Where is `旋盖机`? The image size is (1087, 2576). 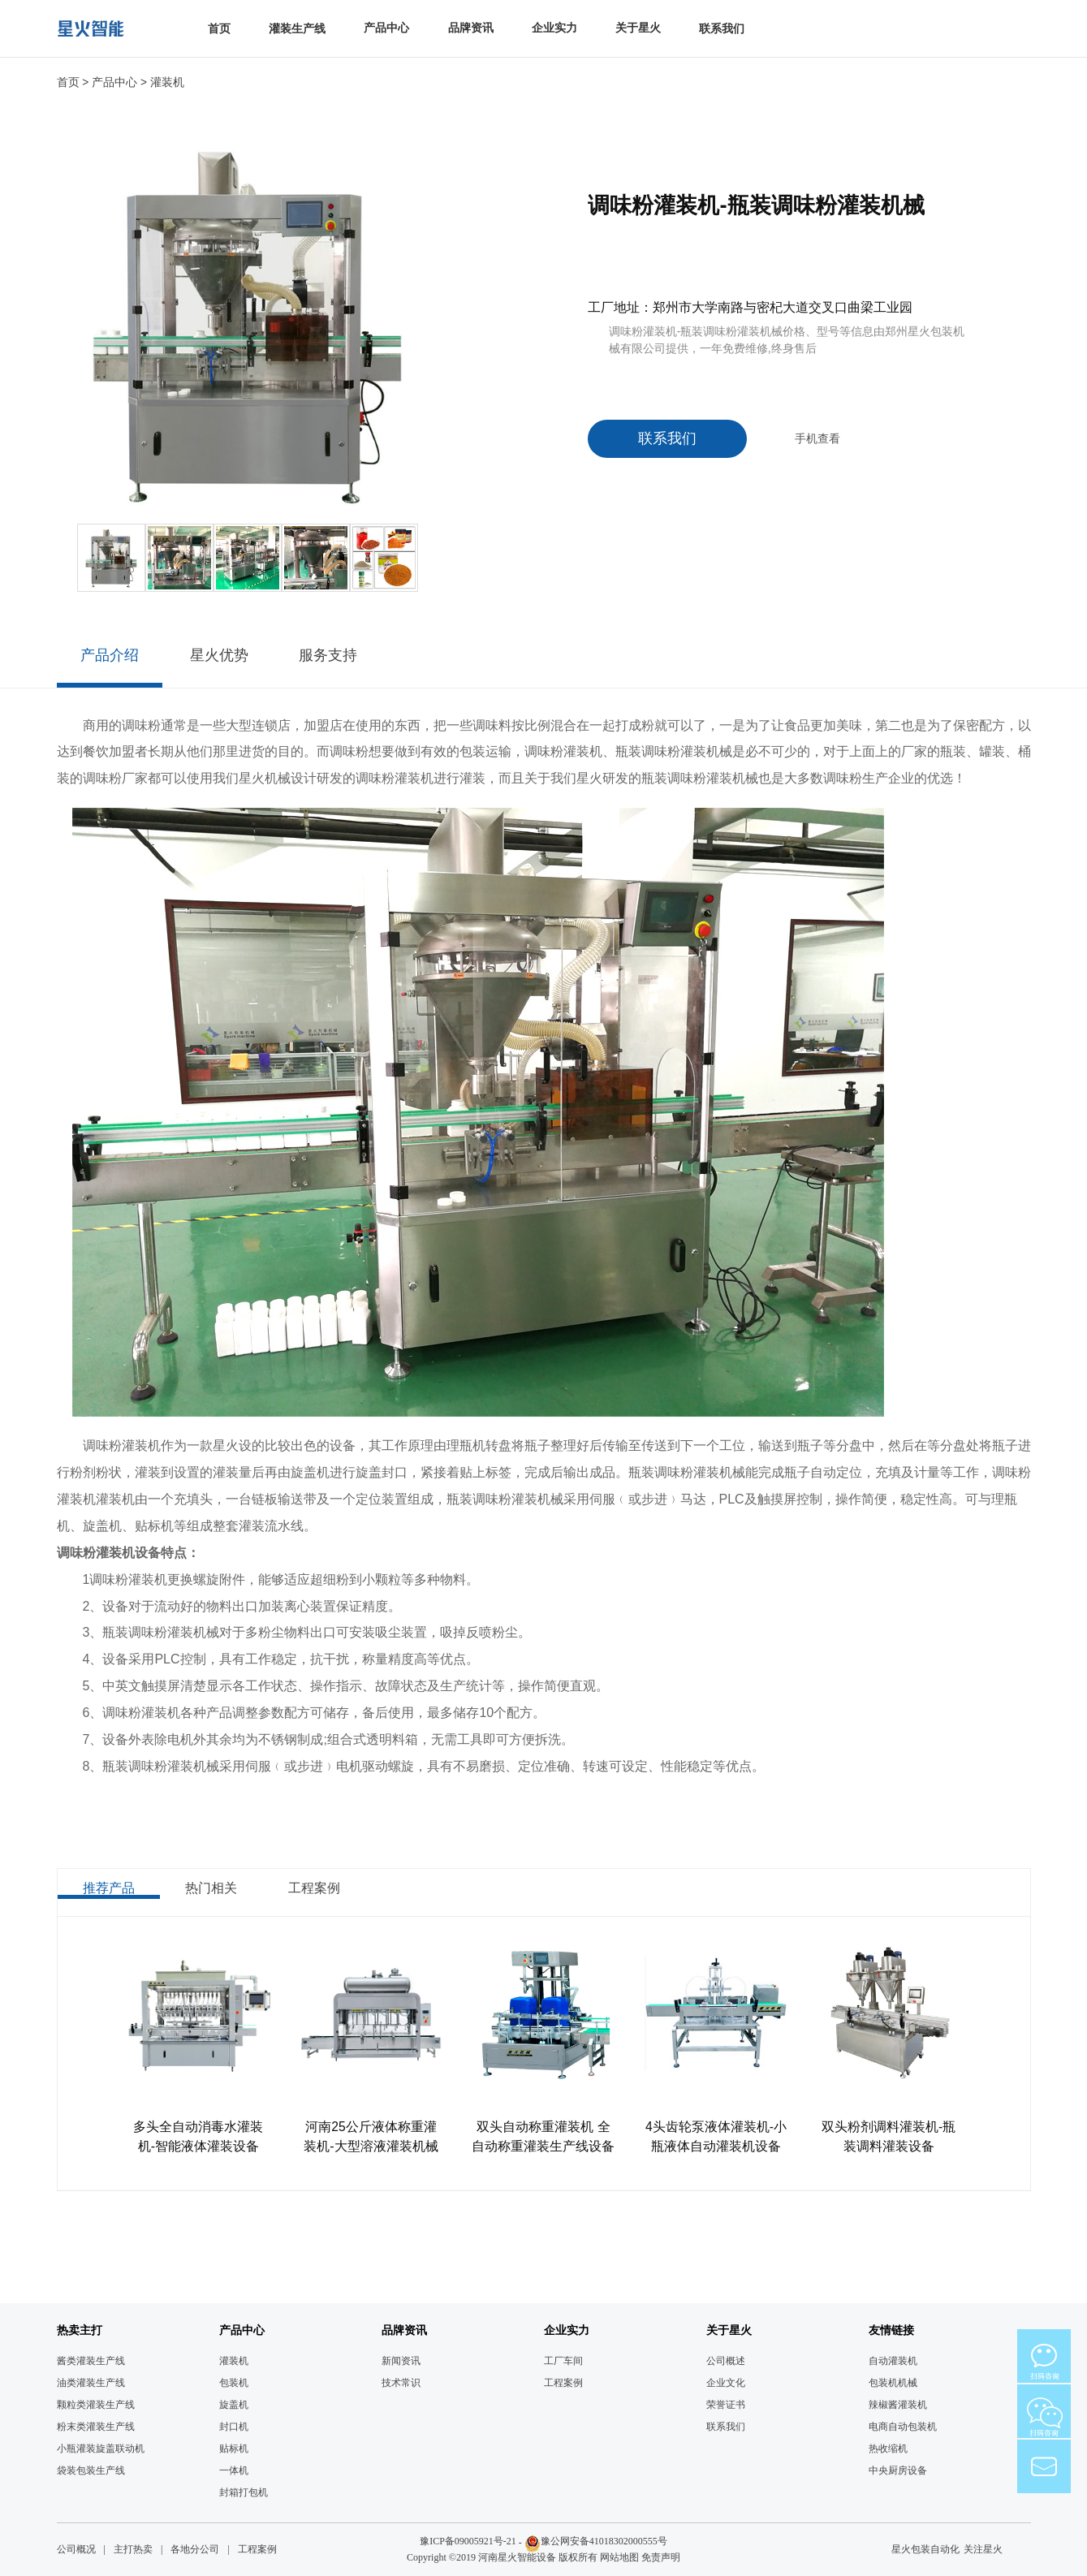
旋盖机 is located at coordinates (233, 2404).